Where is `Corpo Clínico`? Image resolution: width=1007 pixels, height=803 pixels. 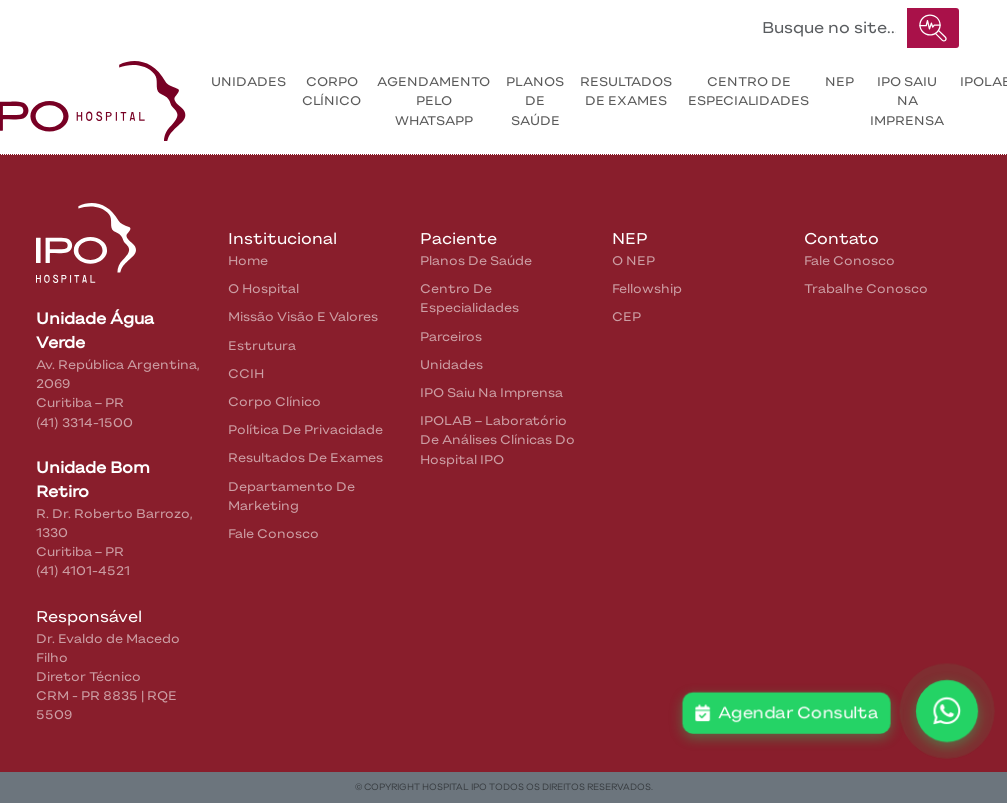 Corpo Clínico is located at coordinates (331, 91).